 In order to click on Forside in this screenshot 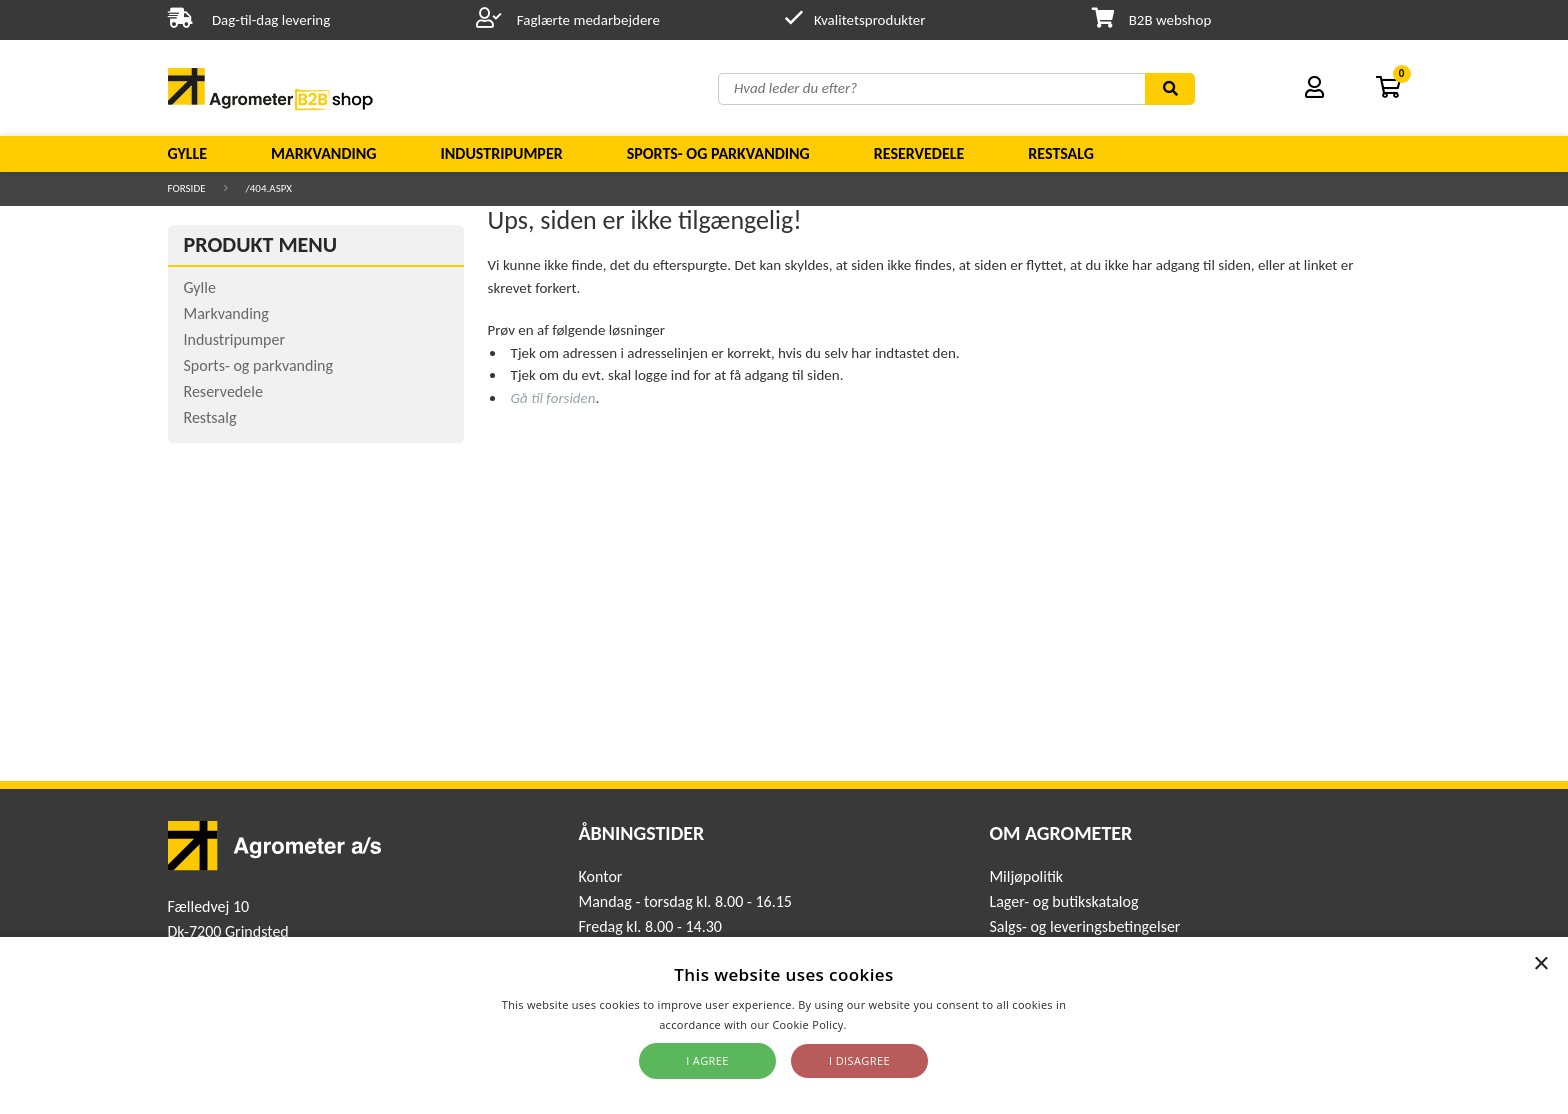, I will do `click(187, 188)`.